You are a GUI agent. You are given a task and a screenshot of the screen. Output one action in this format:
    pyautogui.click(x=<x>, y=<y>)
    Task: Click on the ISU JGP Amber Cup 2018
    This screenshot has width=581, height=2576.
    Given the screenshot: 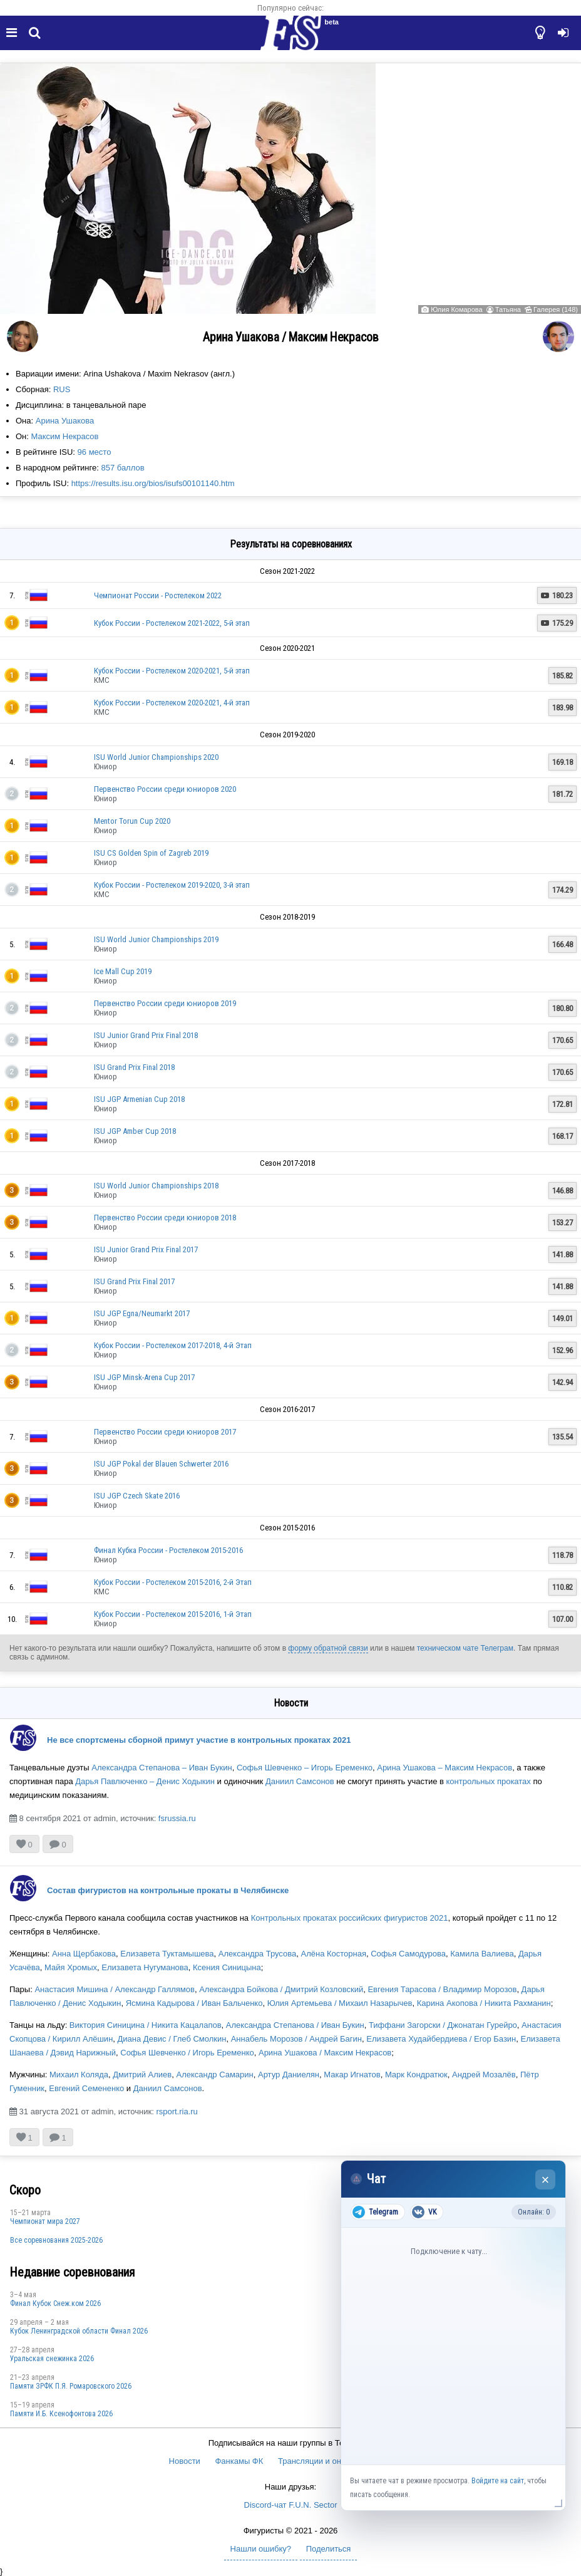 What is the action you would take?
    pyautogui.click(x=135, y=1131)
    